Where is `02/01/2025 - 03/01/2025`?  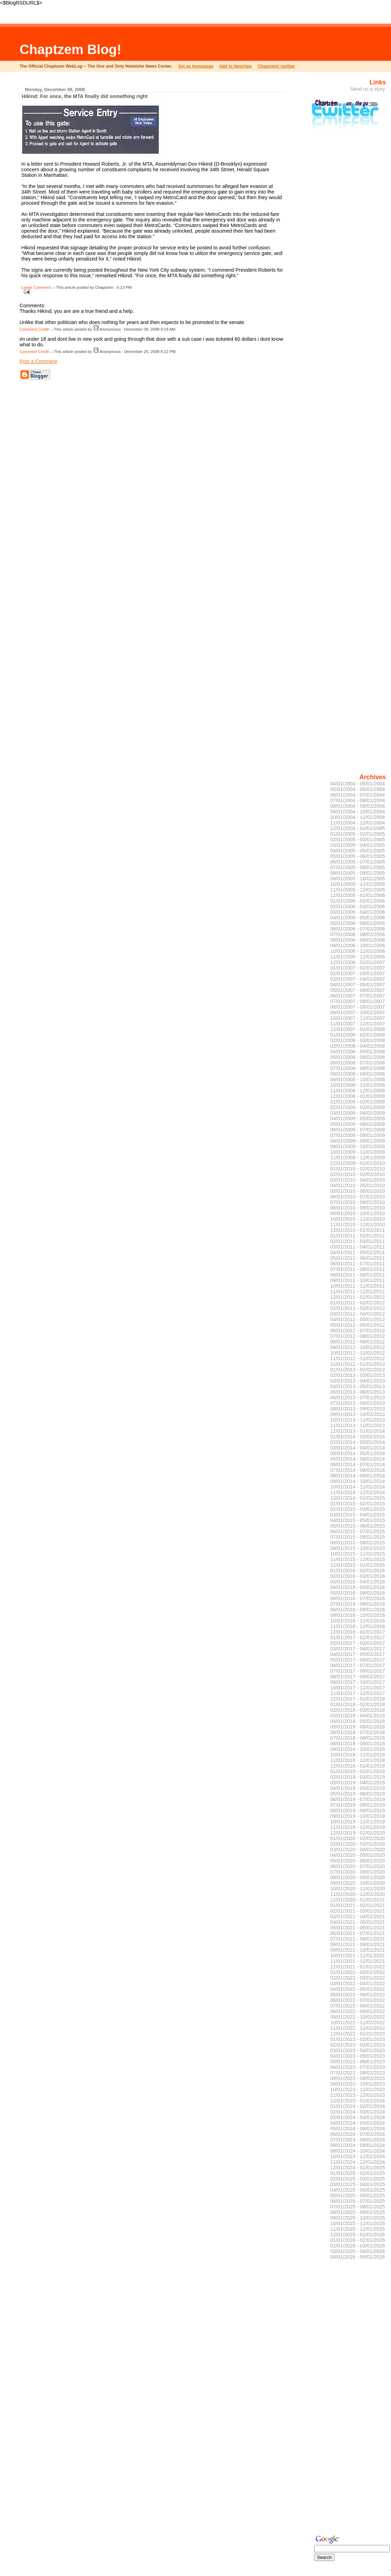 02/01/2025 - 03/01/2025 is located at coordinates (357, 2179).